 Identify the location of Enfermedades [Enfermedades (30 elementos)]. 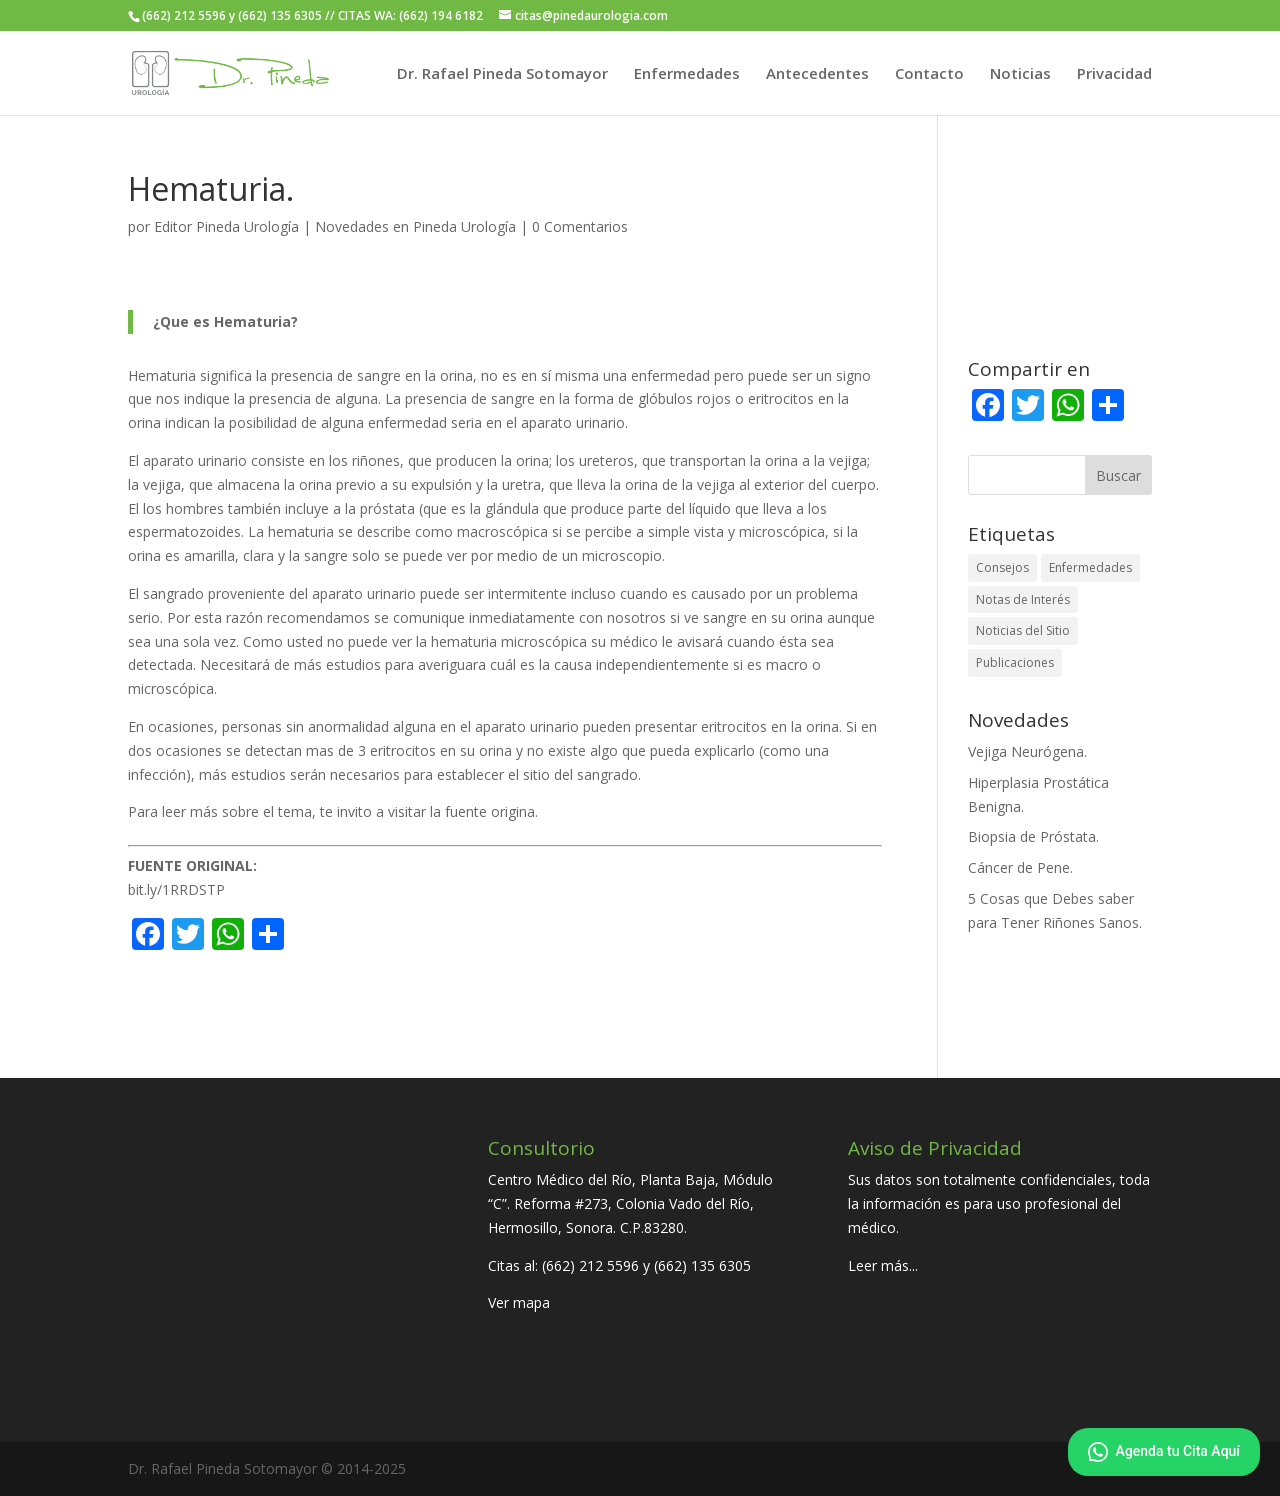
(1090, 567).